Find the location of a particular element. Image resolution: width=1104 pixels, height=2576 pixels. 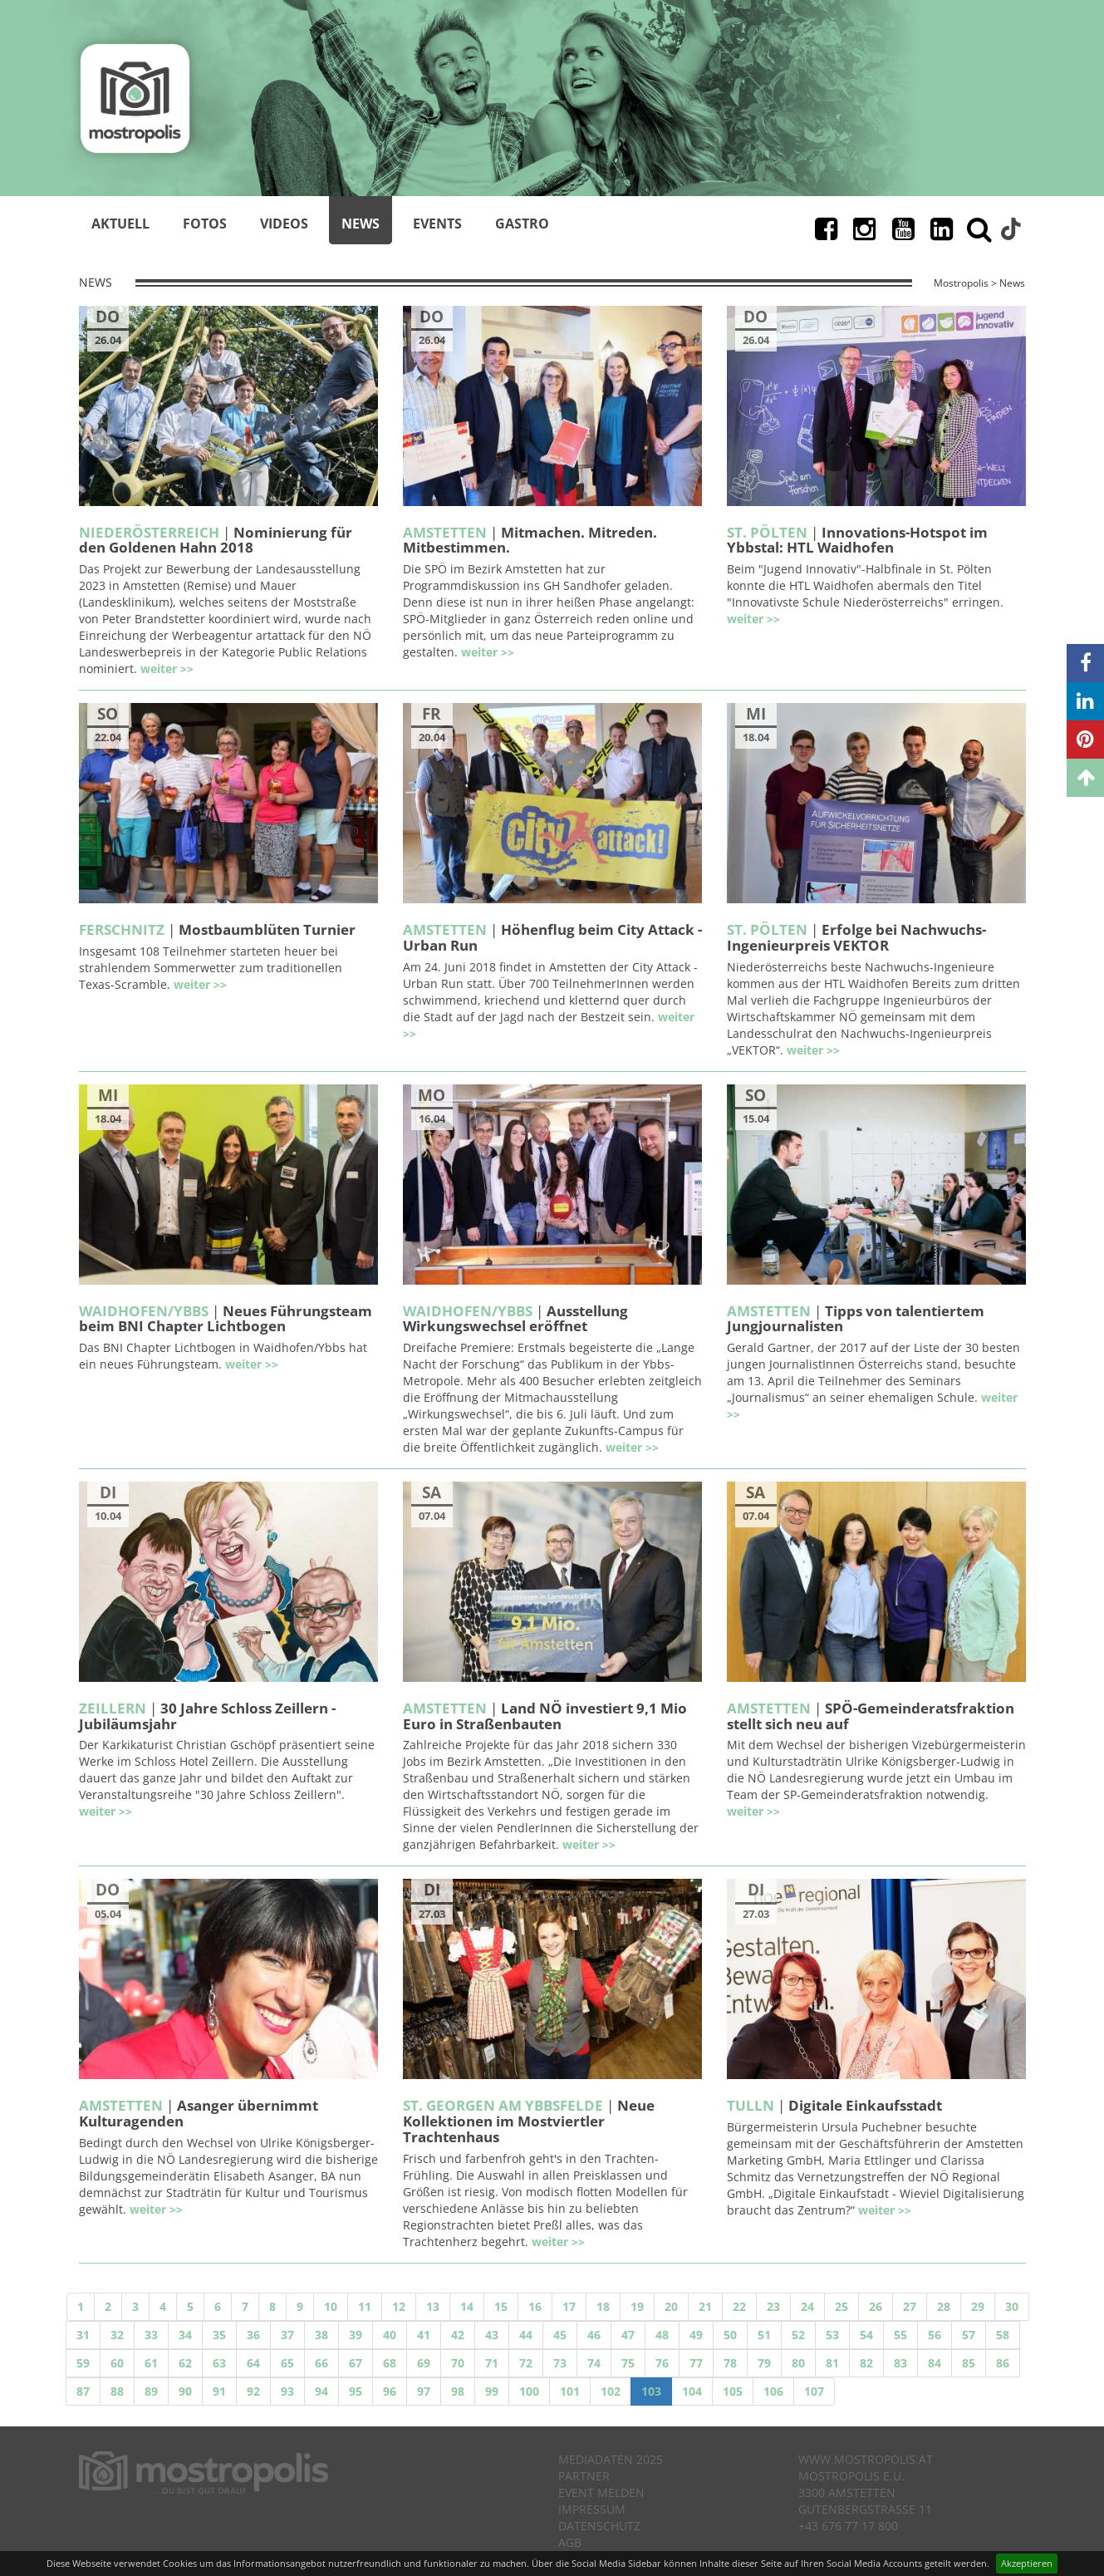

37 is located at coordinates (287, 2334).